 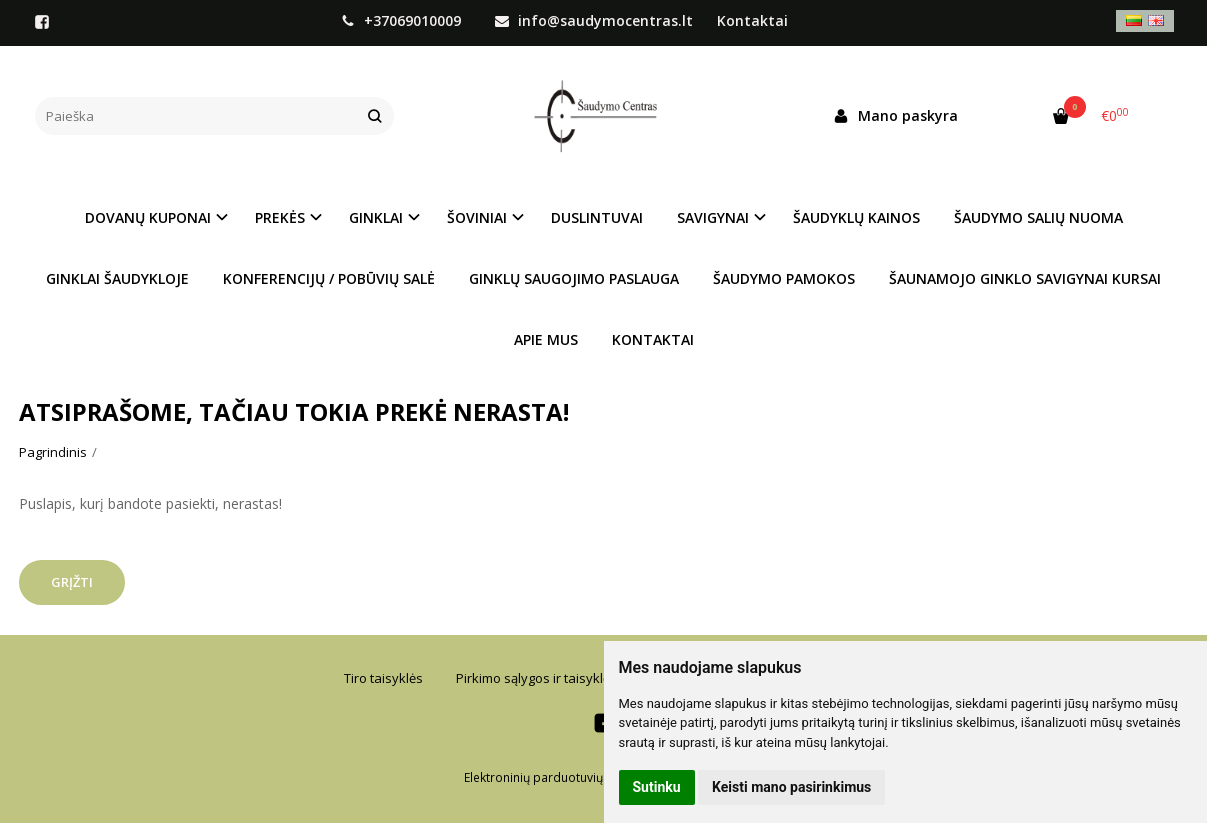 I want to click on ŠAUDYMO SALIŲ NUOMA, so click(x=1038, y=217).